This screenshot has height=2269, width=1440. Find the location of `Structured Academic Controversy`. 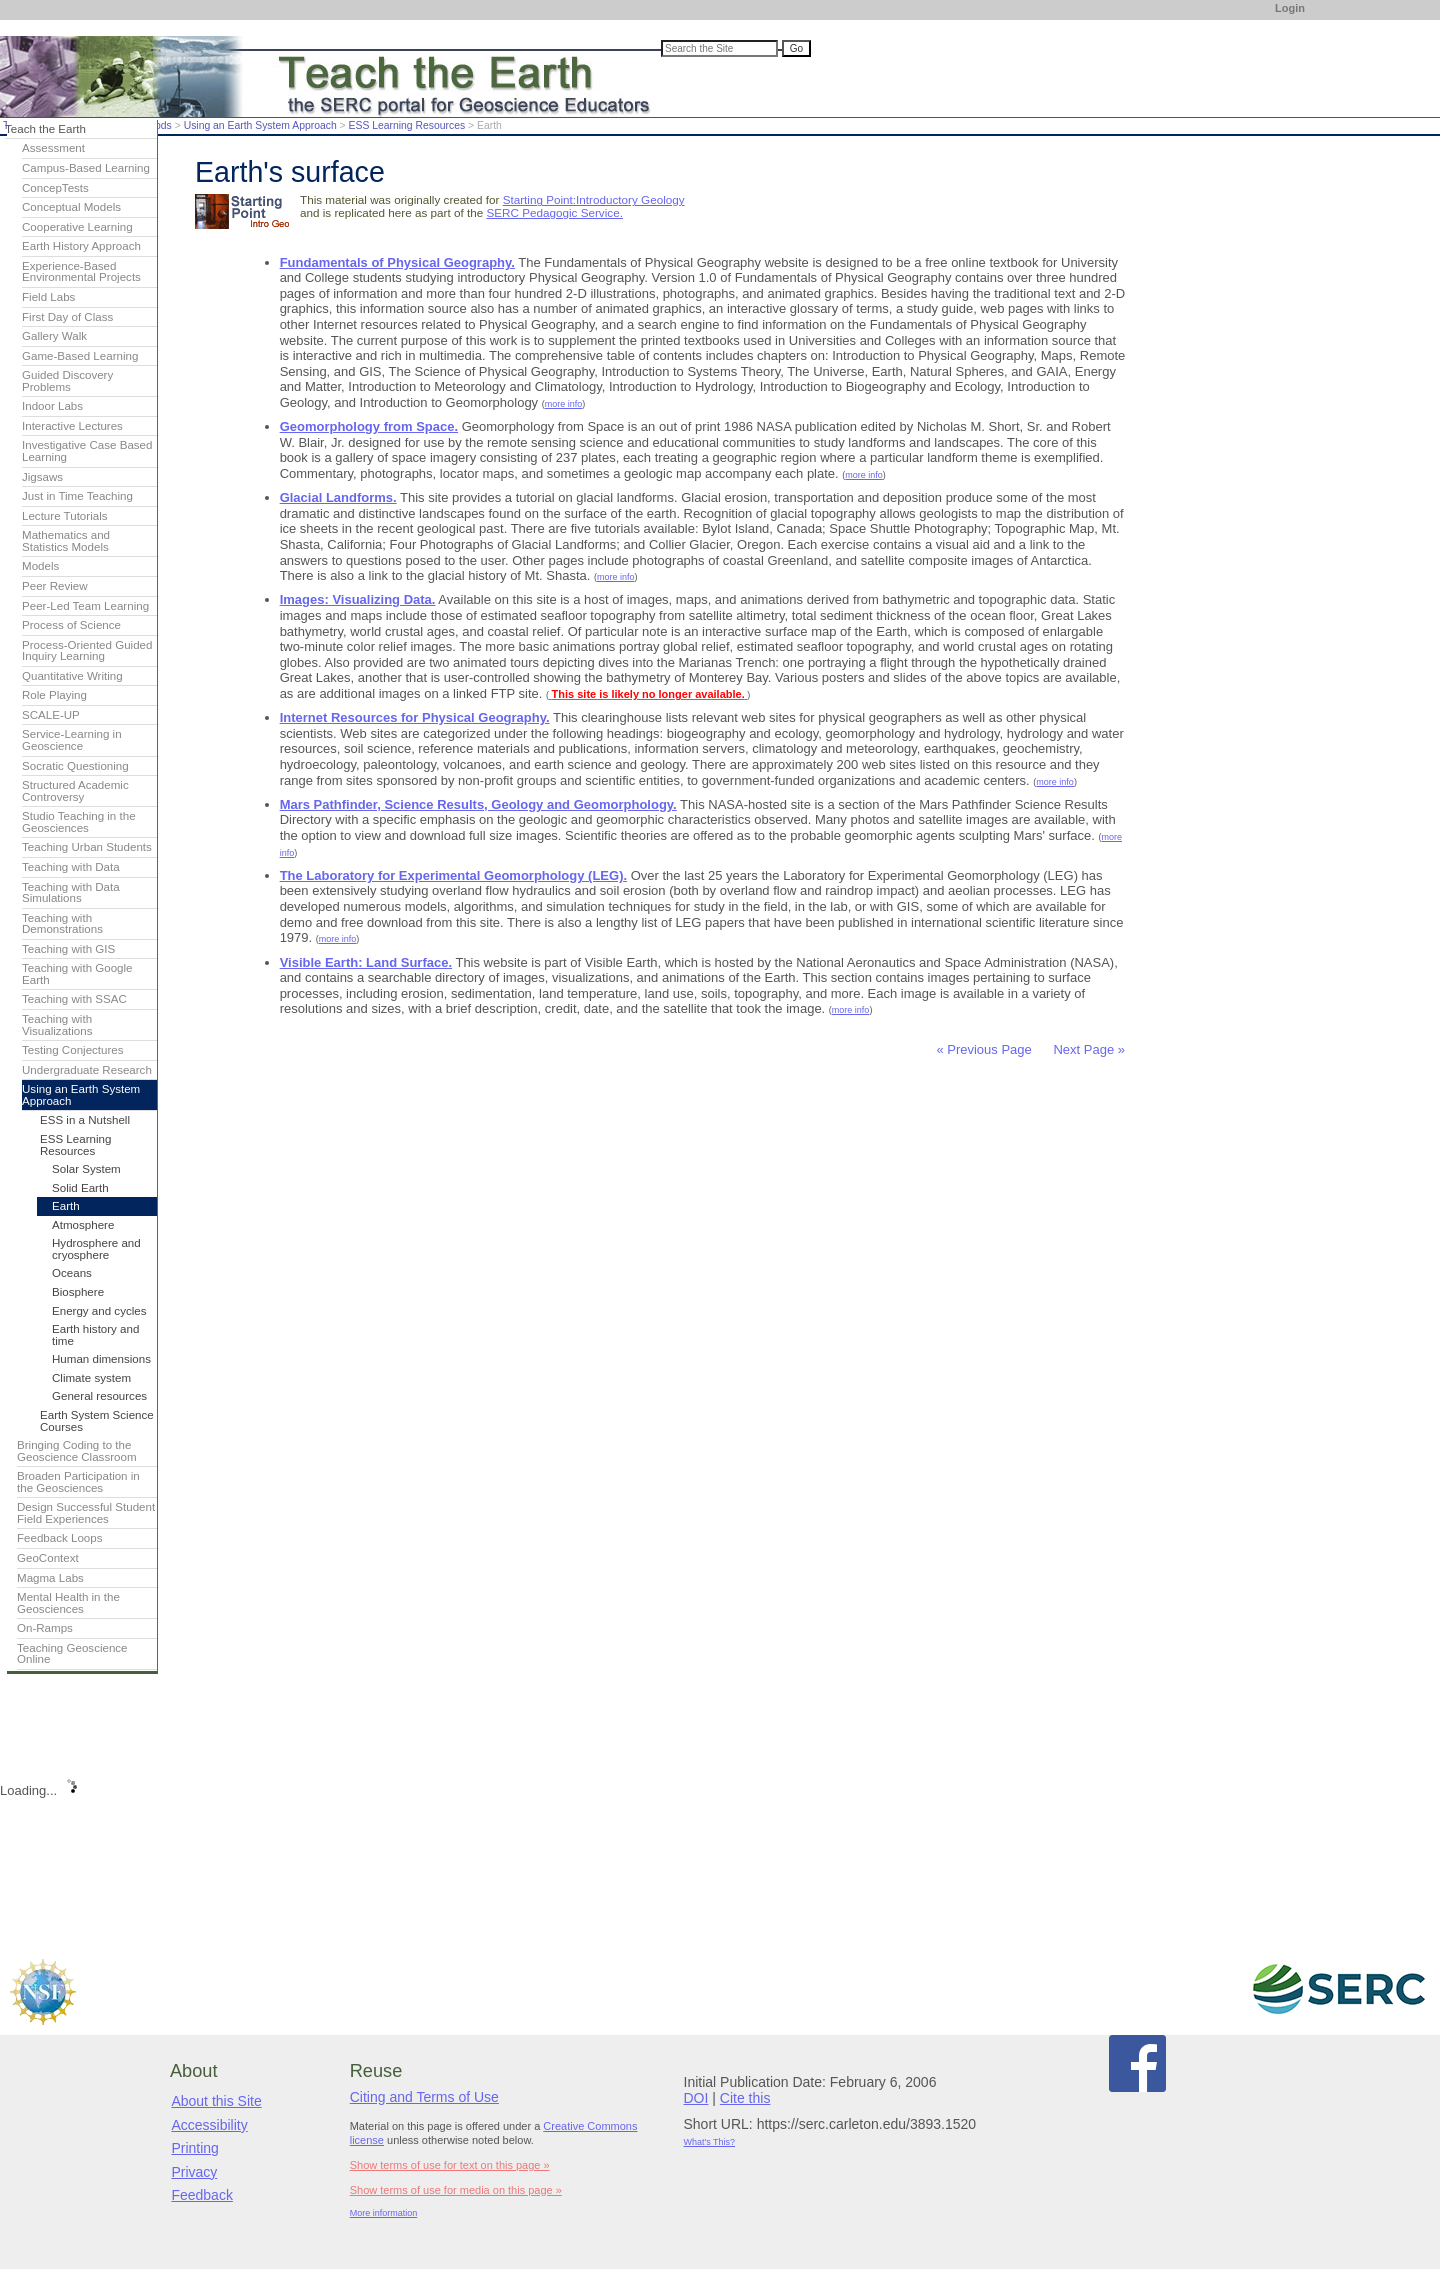

Structured Academic Controversy is located at coordinates (75, 791).